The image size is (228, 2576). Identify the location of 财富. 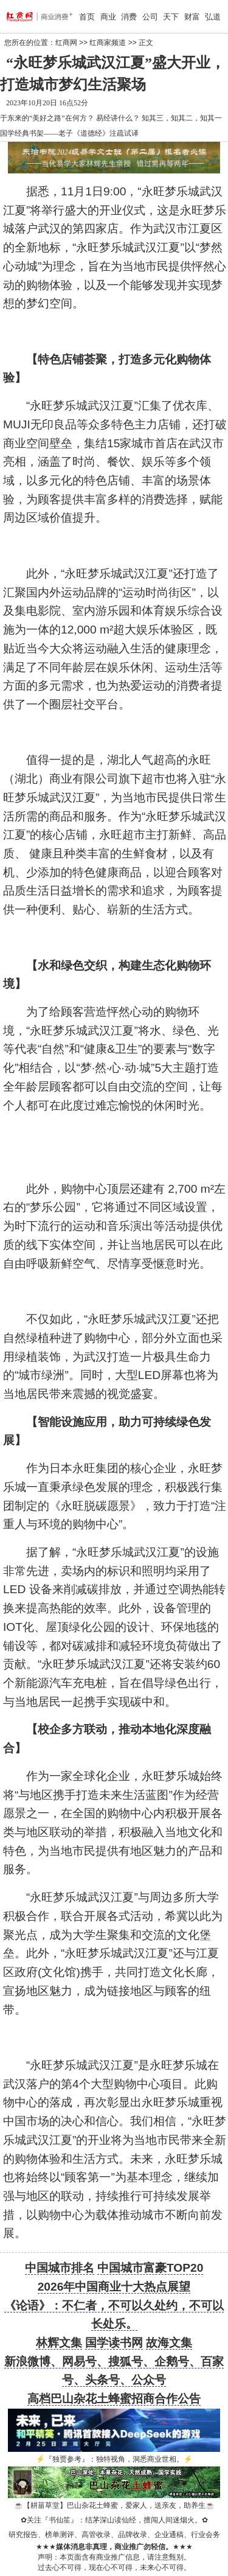
(192, 16).